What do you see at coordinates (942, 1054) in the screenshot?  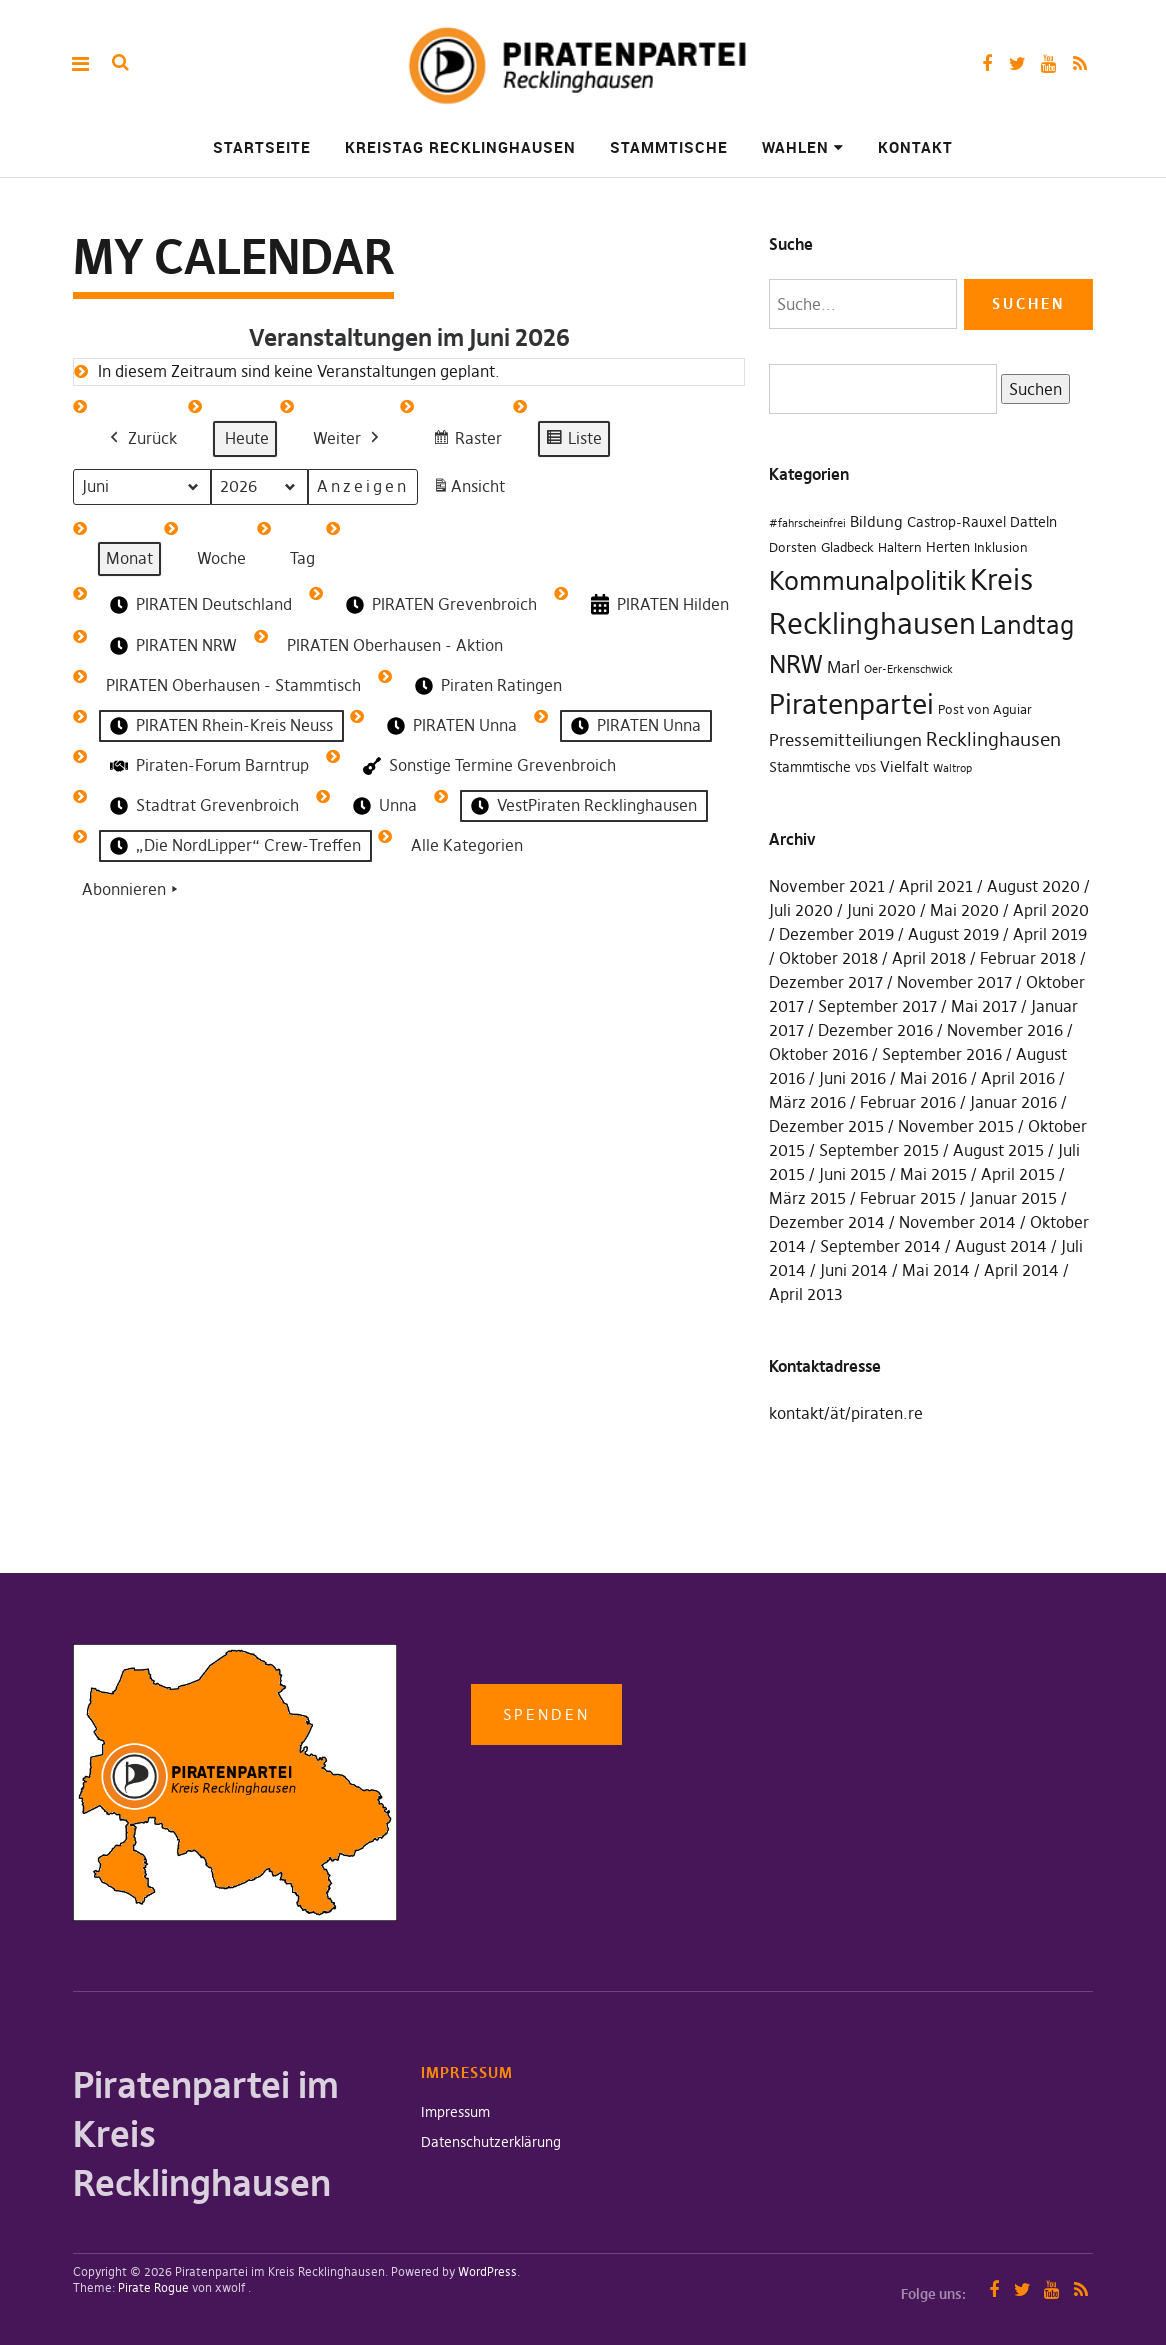 I see `September 2016` at bounding box center [942, 1054].